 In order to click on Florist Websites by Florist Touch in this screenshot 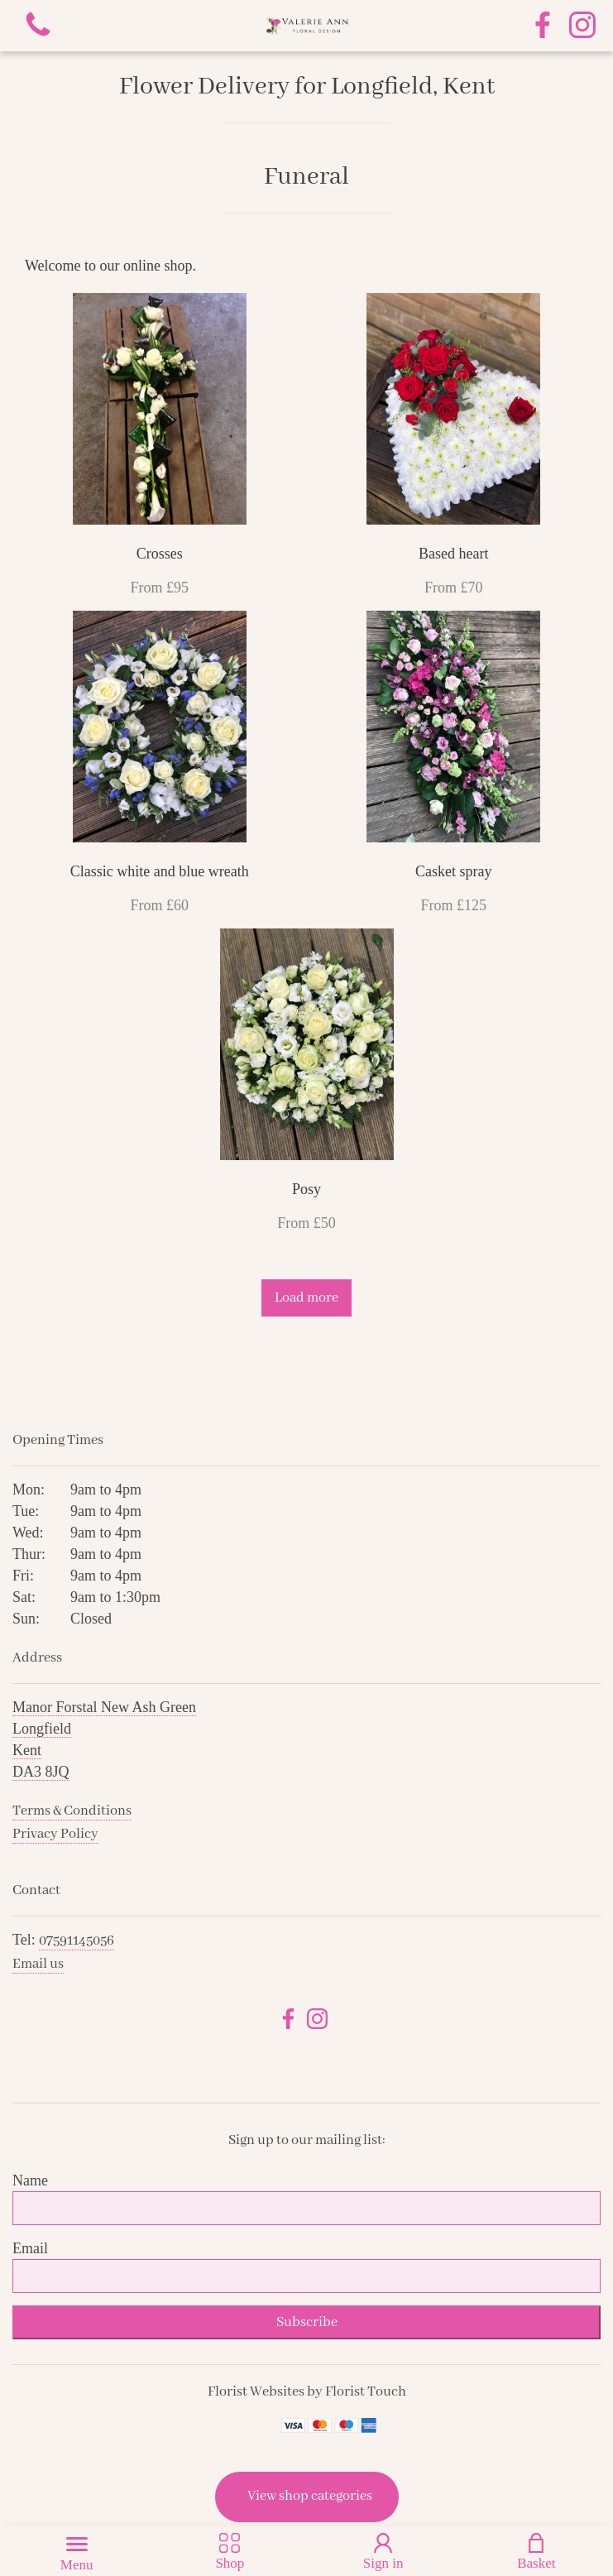, I will do `click(307, 2392)`.